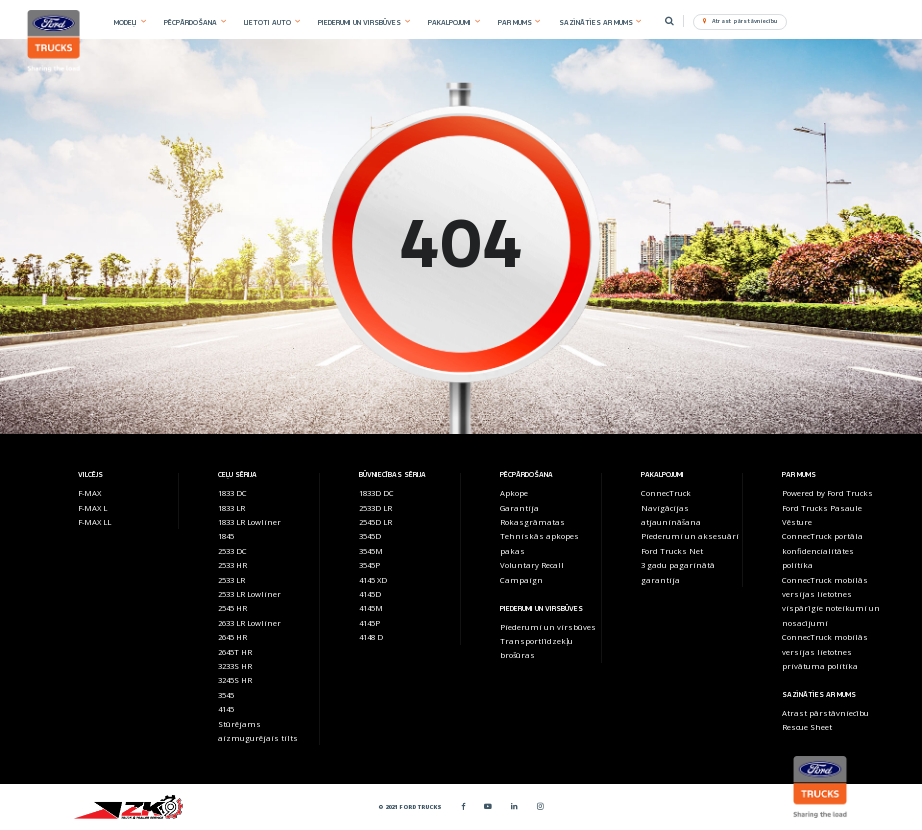 The image size is (922, 830). What do you see at coordinates (449, 22) in the screenshot?
I see `PAKALPOJUMI` at bounding box center [449, 22].